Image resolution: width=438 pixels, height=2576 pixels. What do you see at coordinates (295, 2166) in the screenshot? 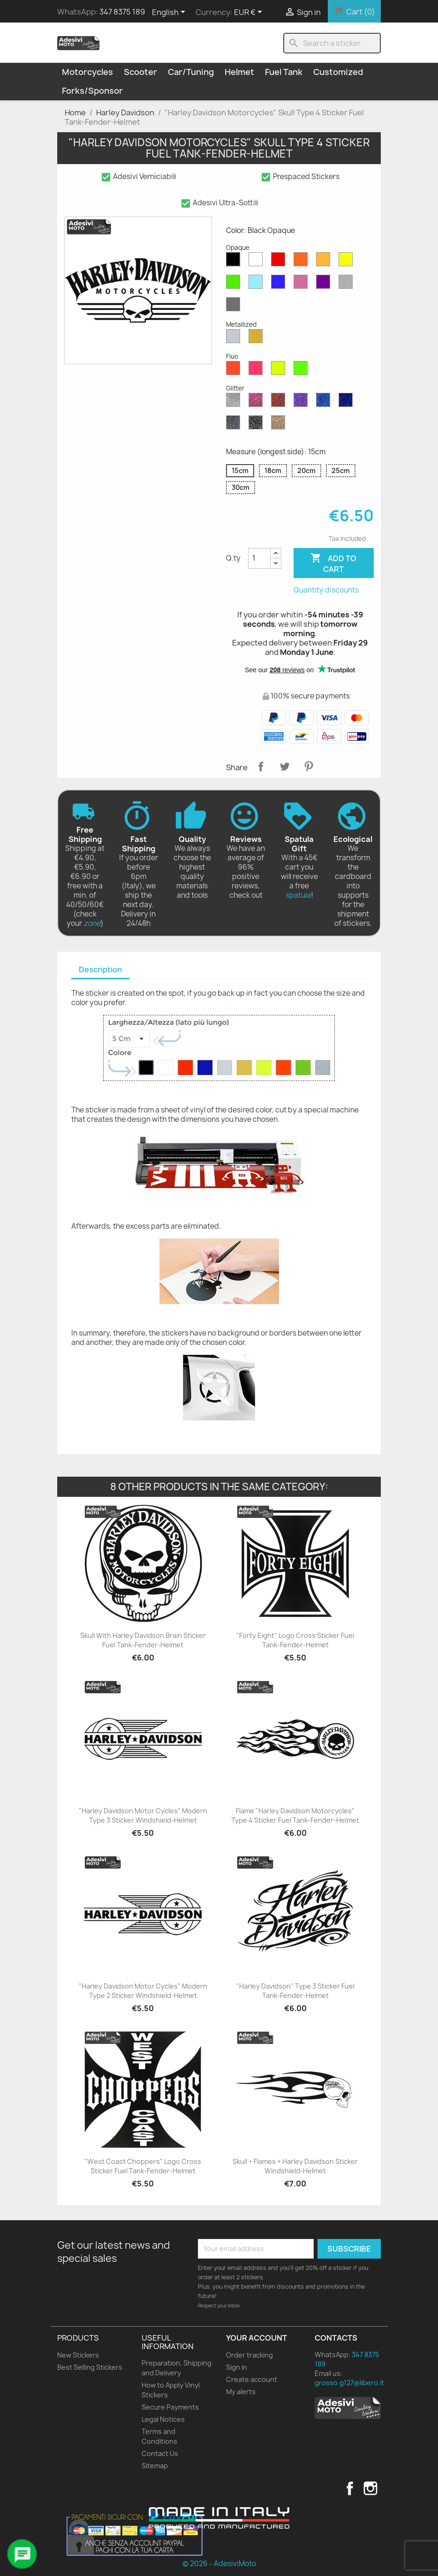
I see `Skull + Flames + Harley Davidson Sticker Windshield-Helmet` at bounding box center [295, 2166].